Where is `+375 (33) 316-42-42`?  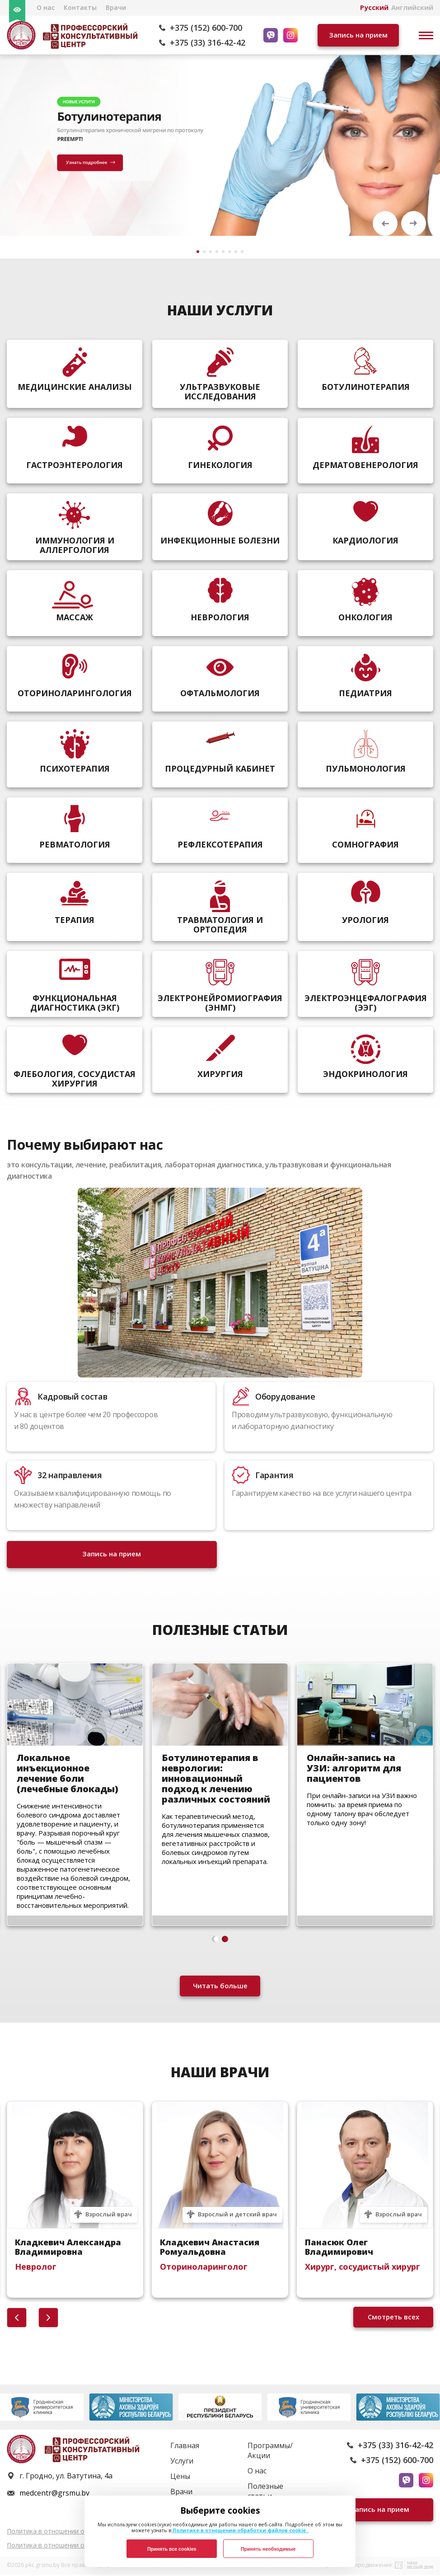
+375 (33) 316-42-42 is located at coordinates (207, 42).